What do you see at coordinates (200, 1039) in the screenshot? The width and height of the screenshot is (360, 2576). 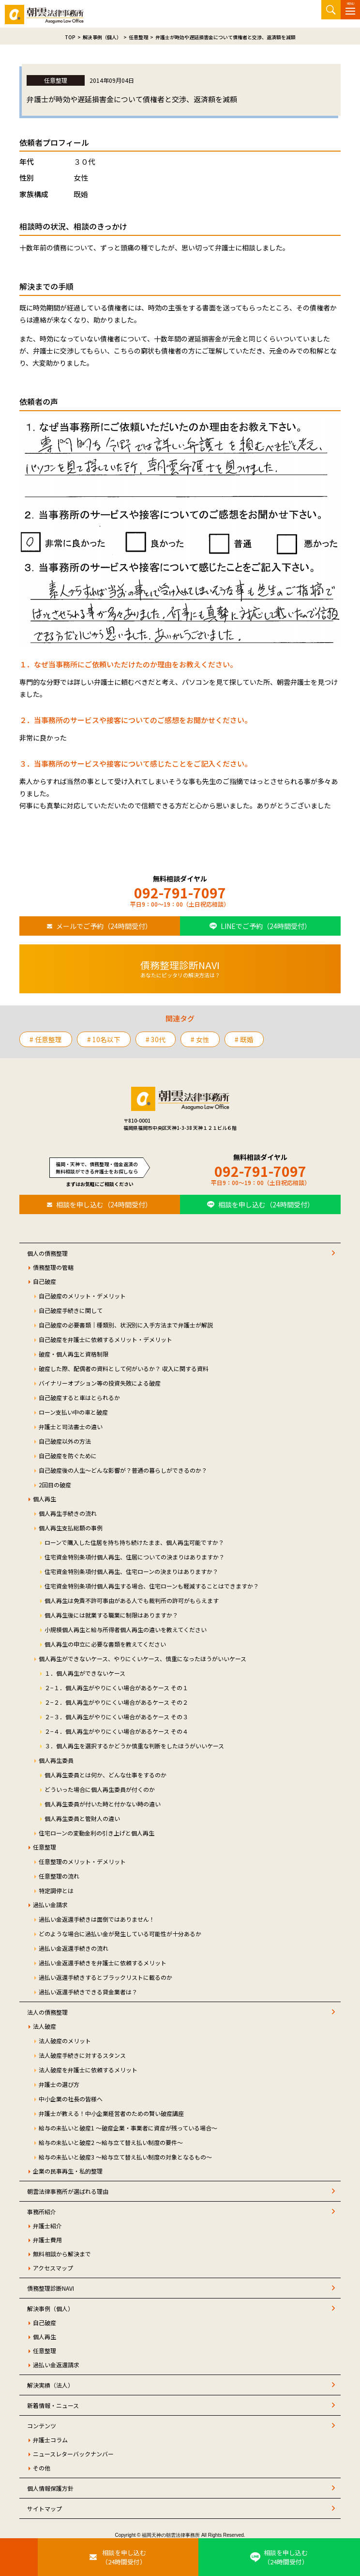 I see `# 女性` at bounding box center [200, 1039].